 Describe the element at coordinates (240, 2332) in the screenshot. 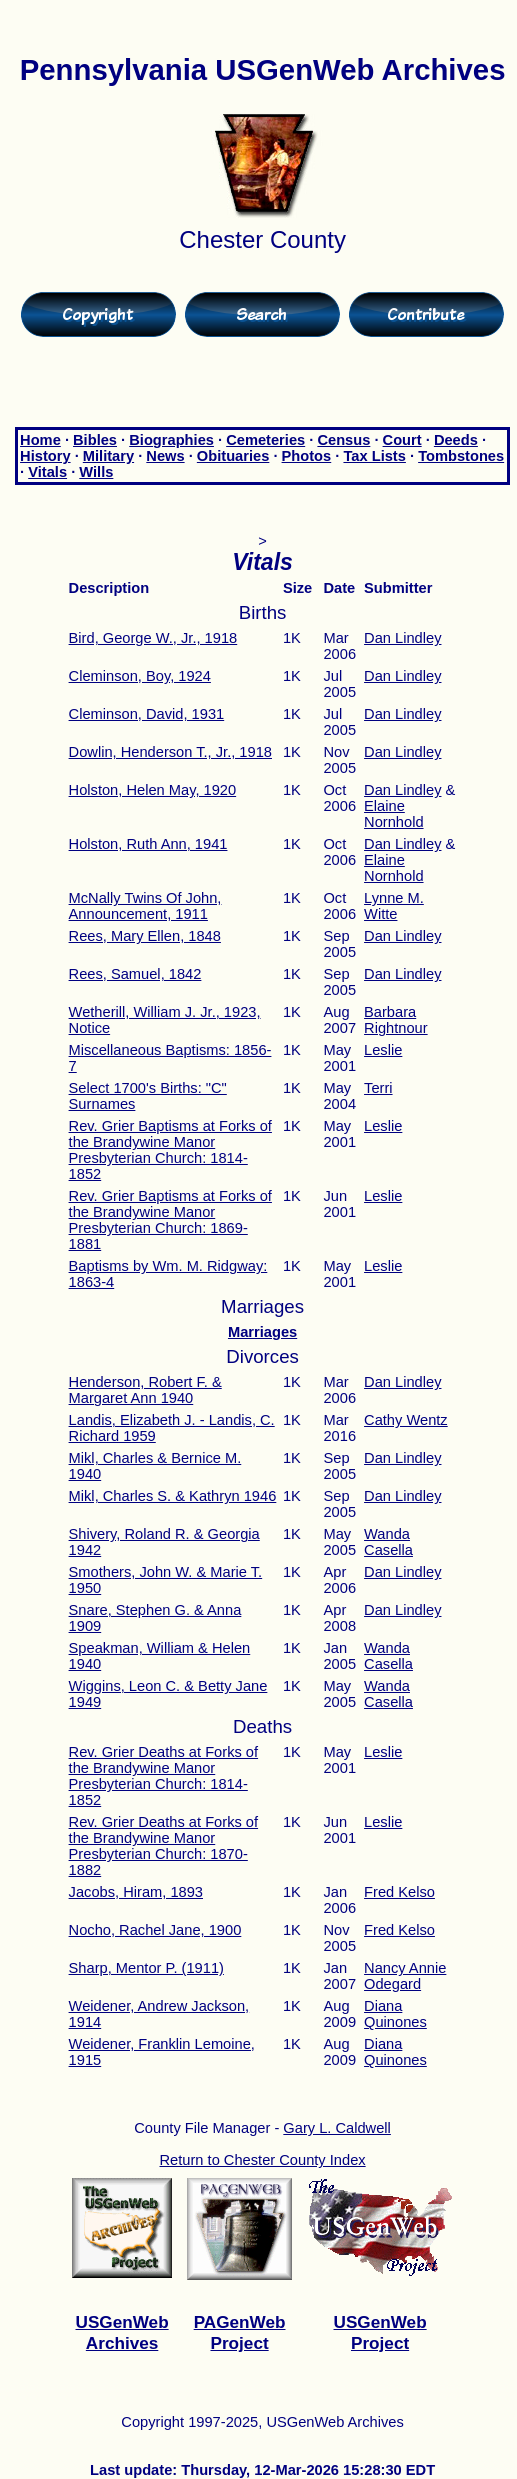

I see `PAGenWeb Project` at that location.